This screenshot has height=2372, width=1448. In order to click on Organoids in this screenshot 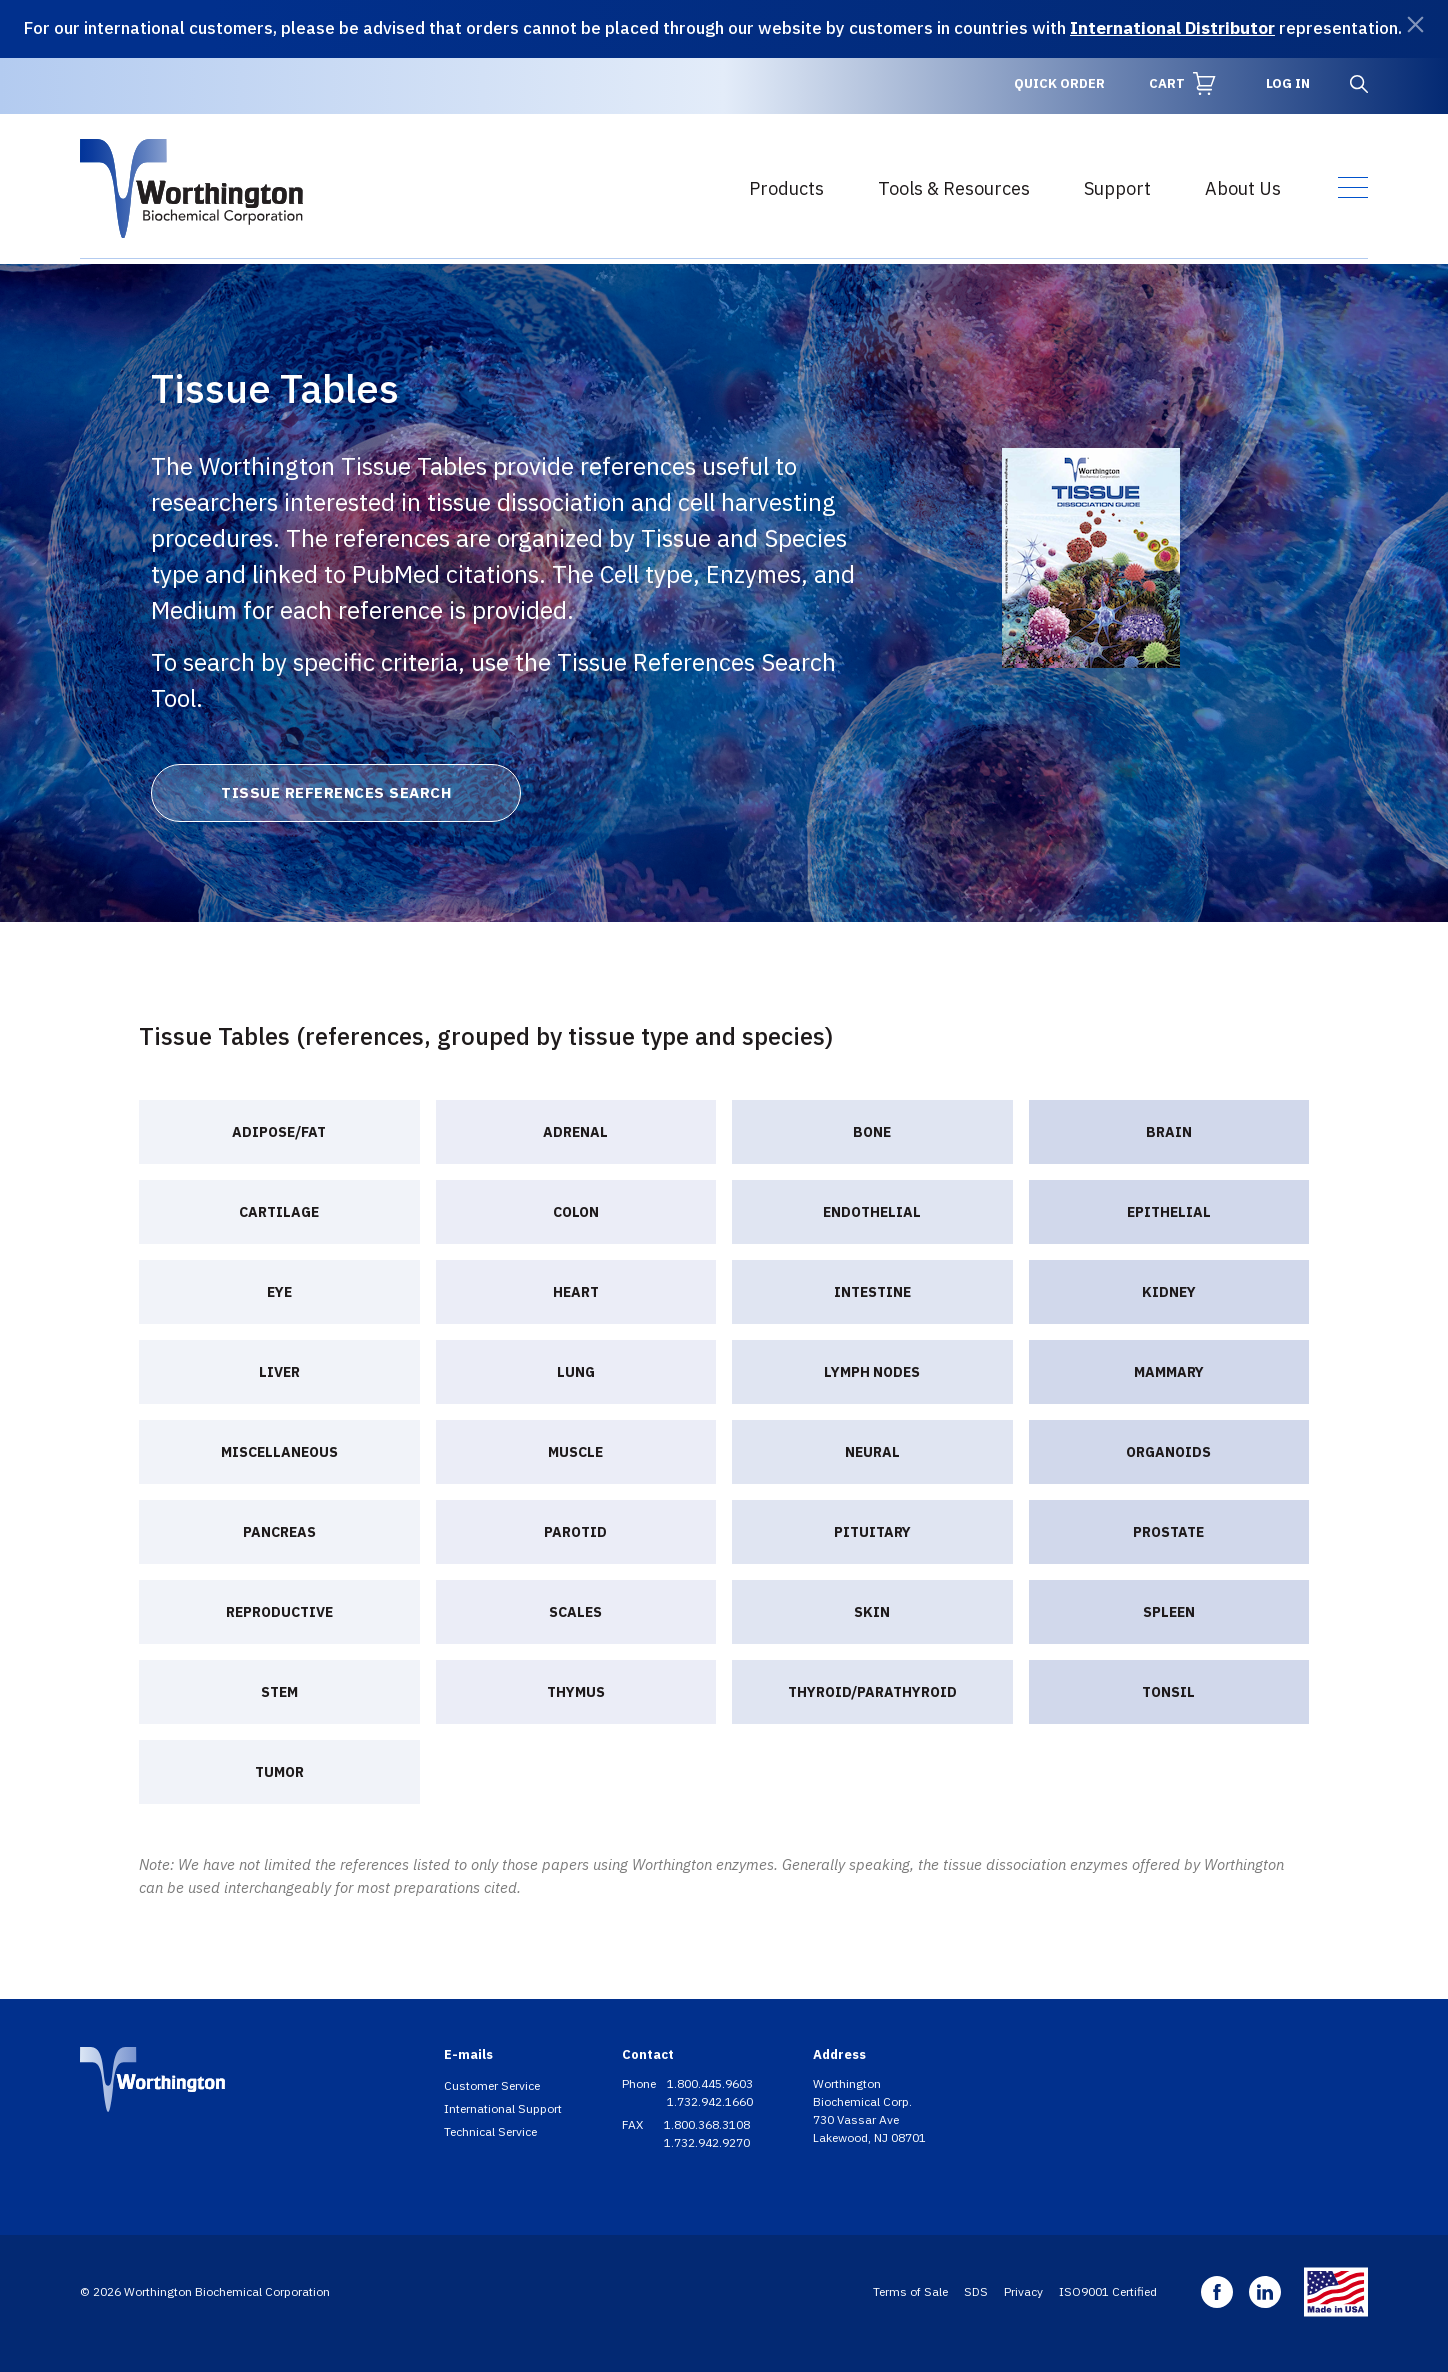, I will do `click(1168, 1452)`.